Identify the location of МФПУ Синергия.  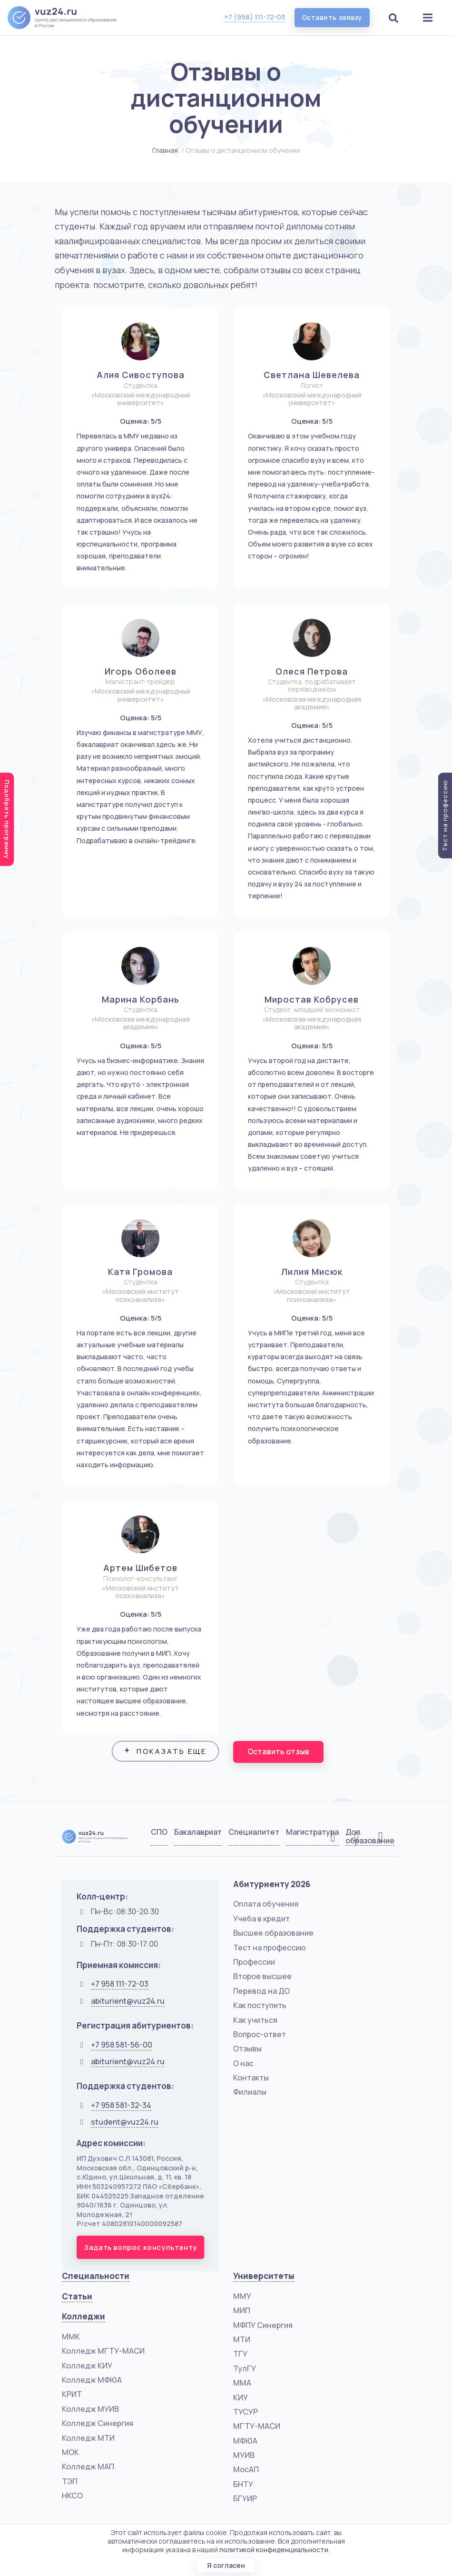
(263, 2325).